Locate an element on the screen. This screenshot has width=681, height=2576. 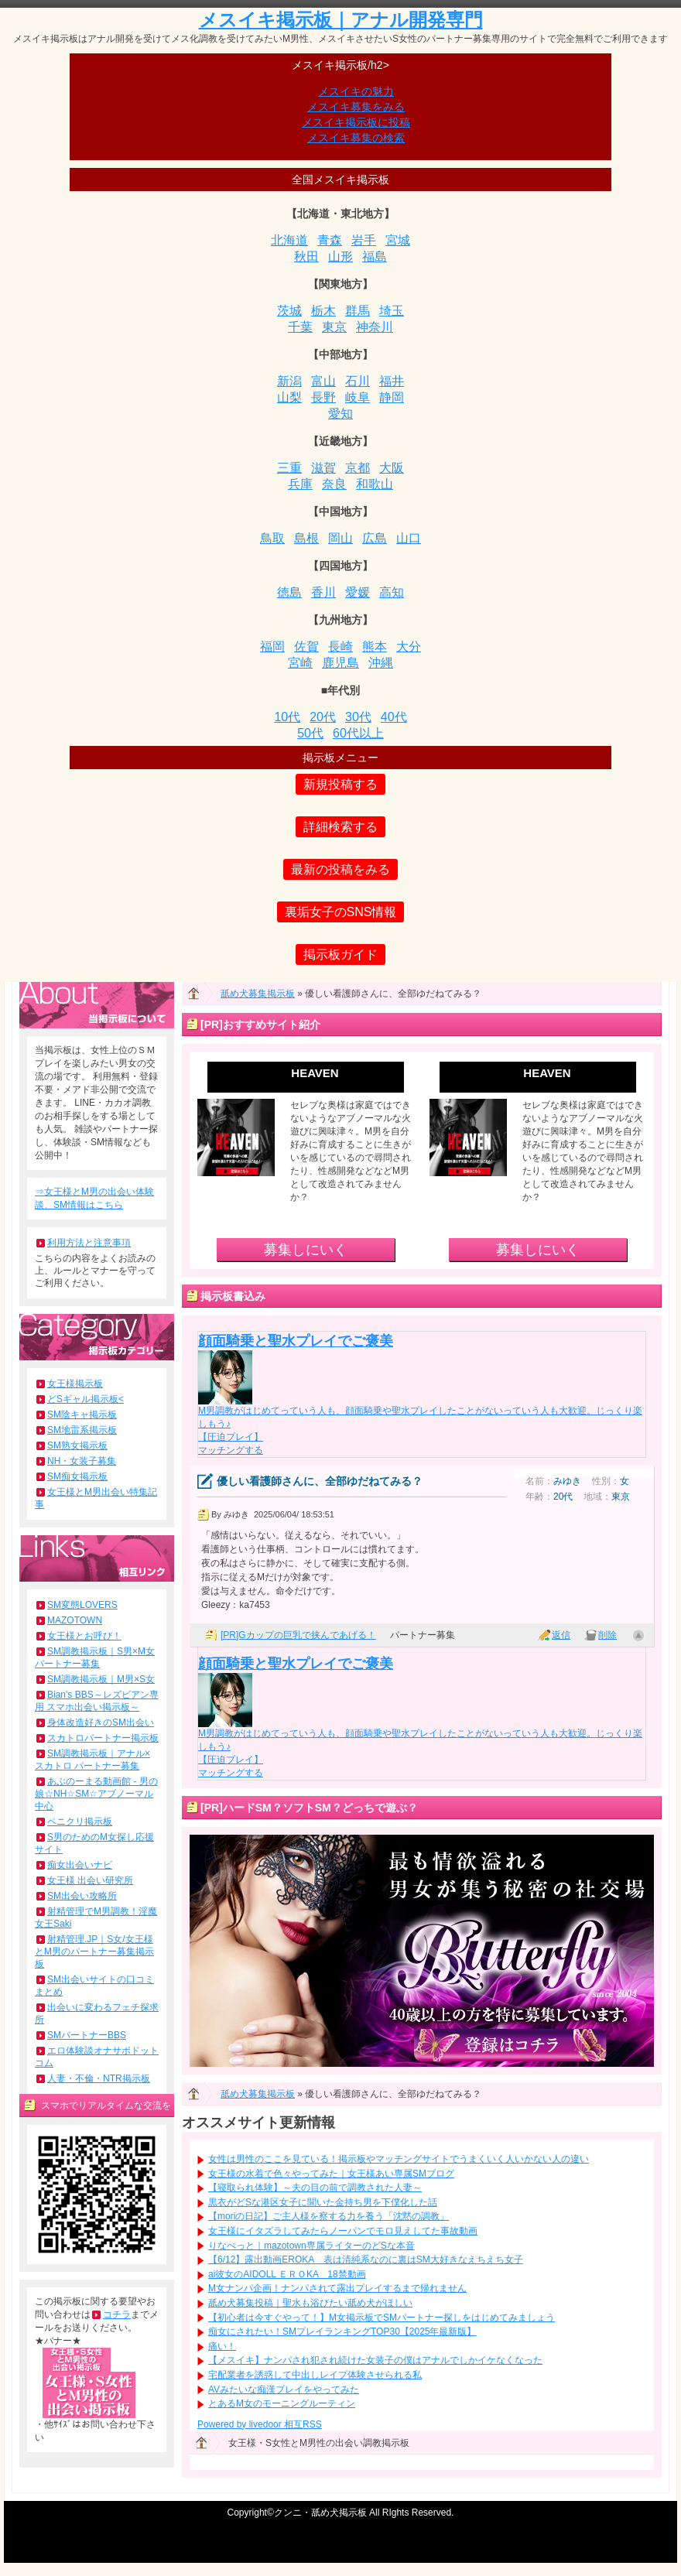
兵庫 is located at coordinates (300, 484).